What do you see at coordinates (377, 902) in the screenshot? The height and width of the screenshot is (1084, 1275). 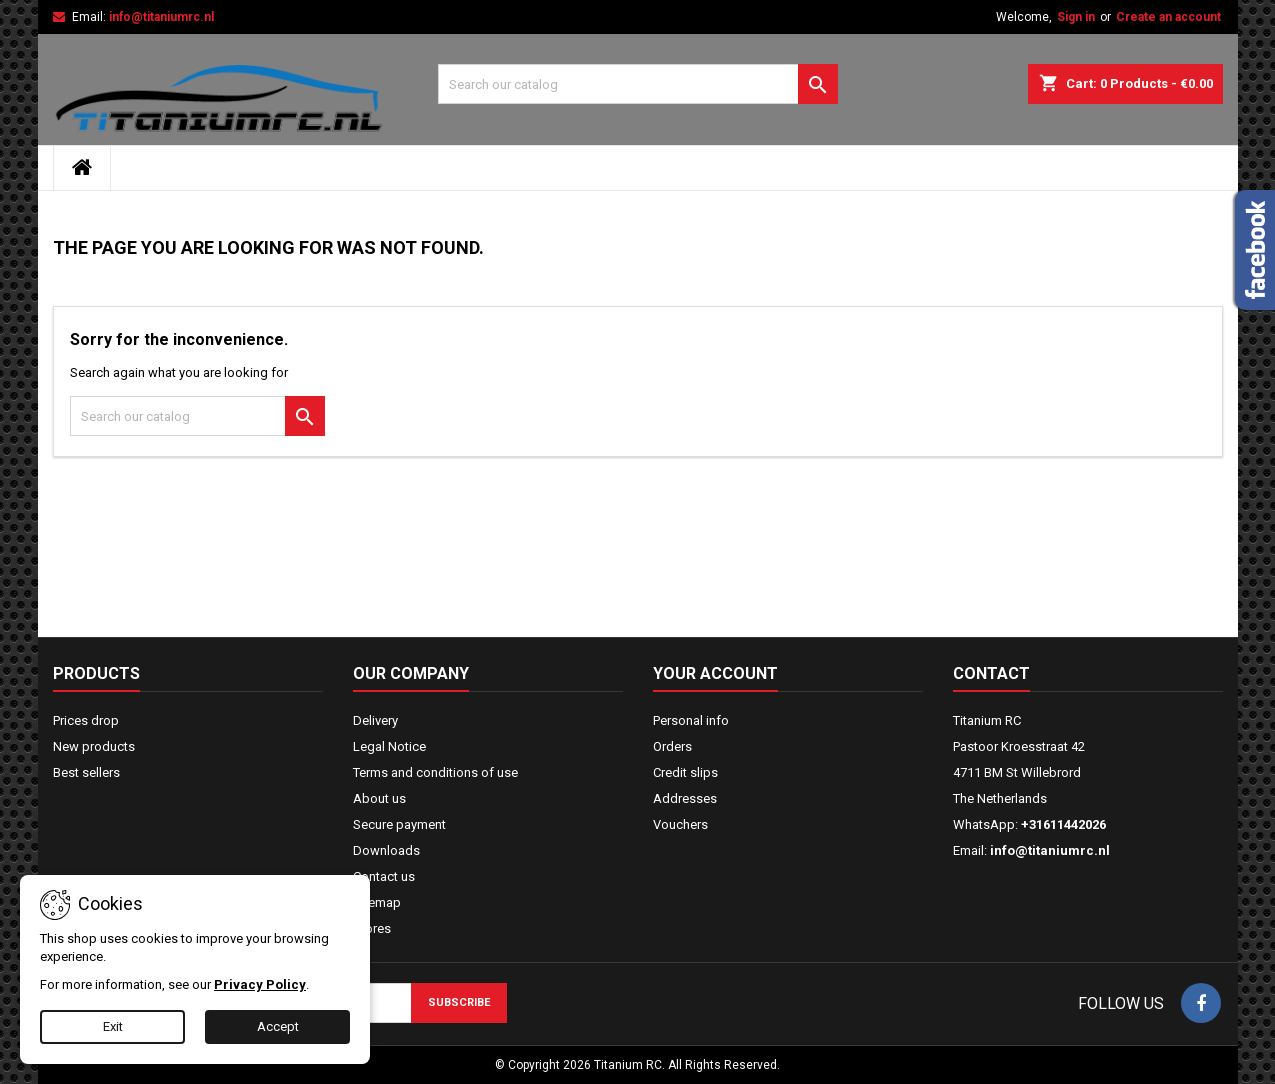 I see `Sitemap` at bounding box center [377, 902].